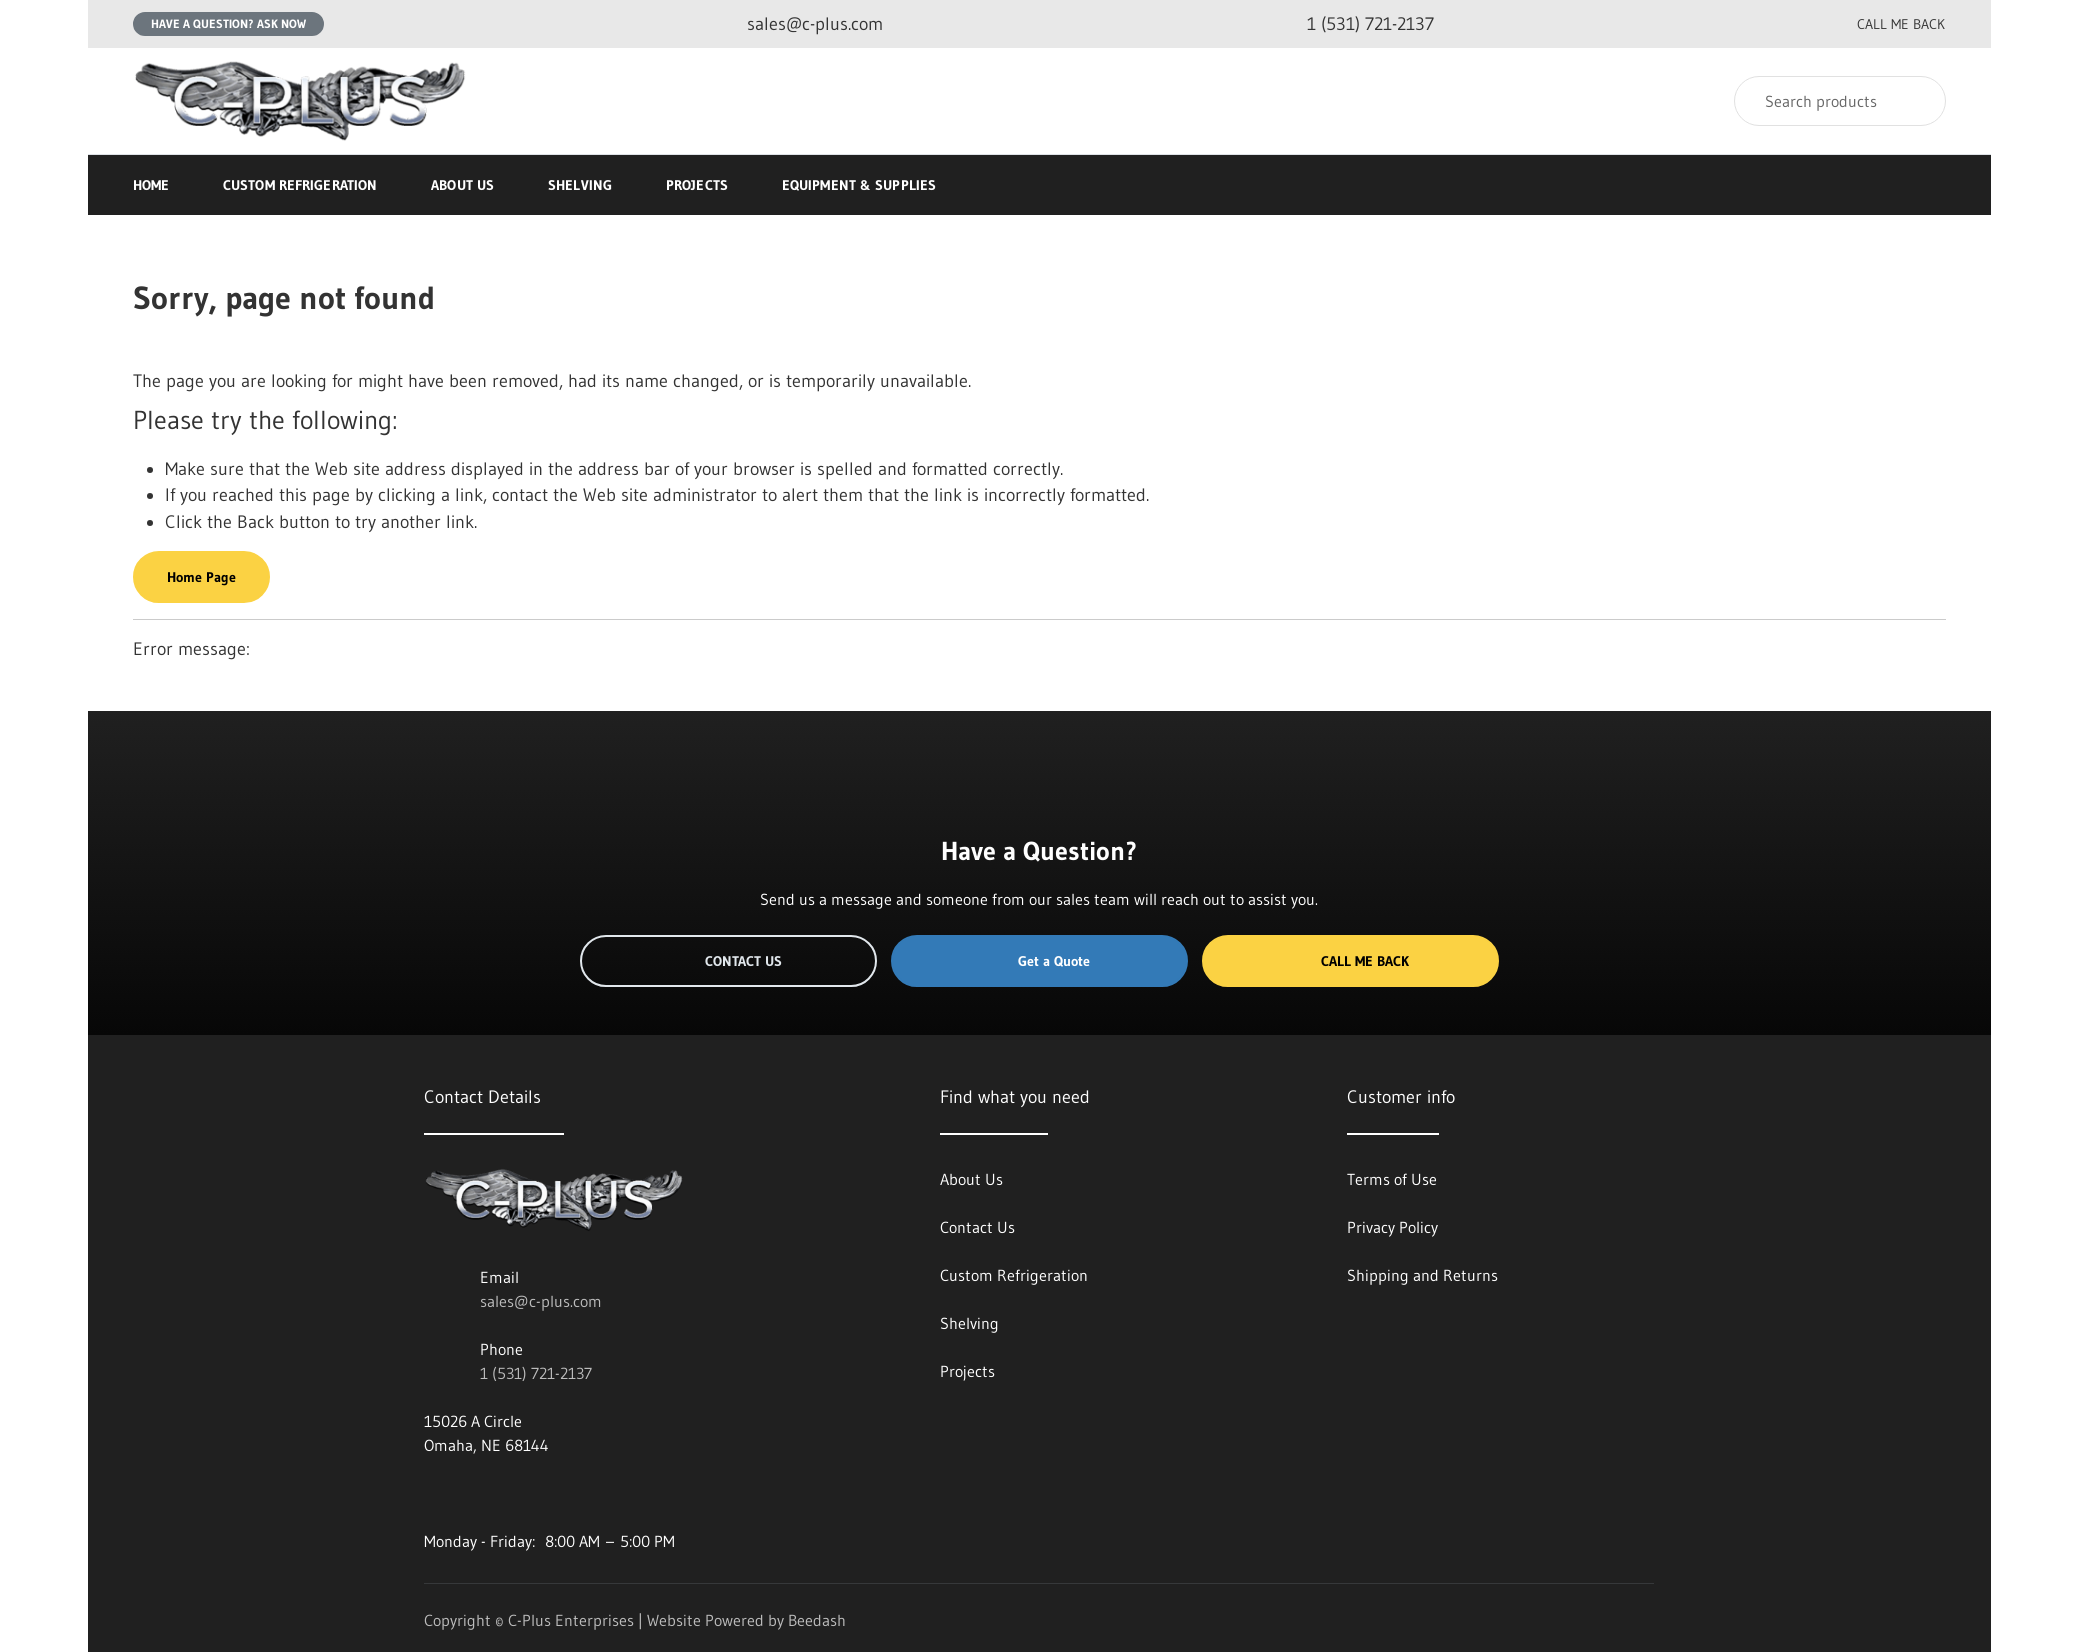 This screenshot has height=1652, width=2078. What do you see at coordinates (1039, 961) in the screenshot?
I see `Get a Quote` at bounding box center [1039, 961].